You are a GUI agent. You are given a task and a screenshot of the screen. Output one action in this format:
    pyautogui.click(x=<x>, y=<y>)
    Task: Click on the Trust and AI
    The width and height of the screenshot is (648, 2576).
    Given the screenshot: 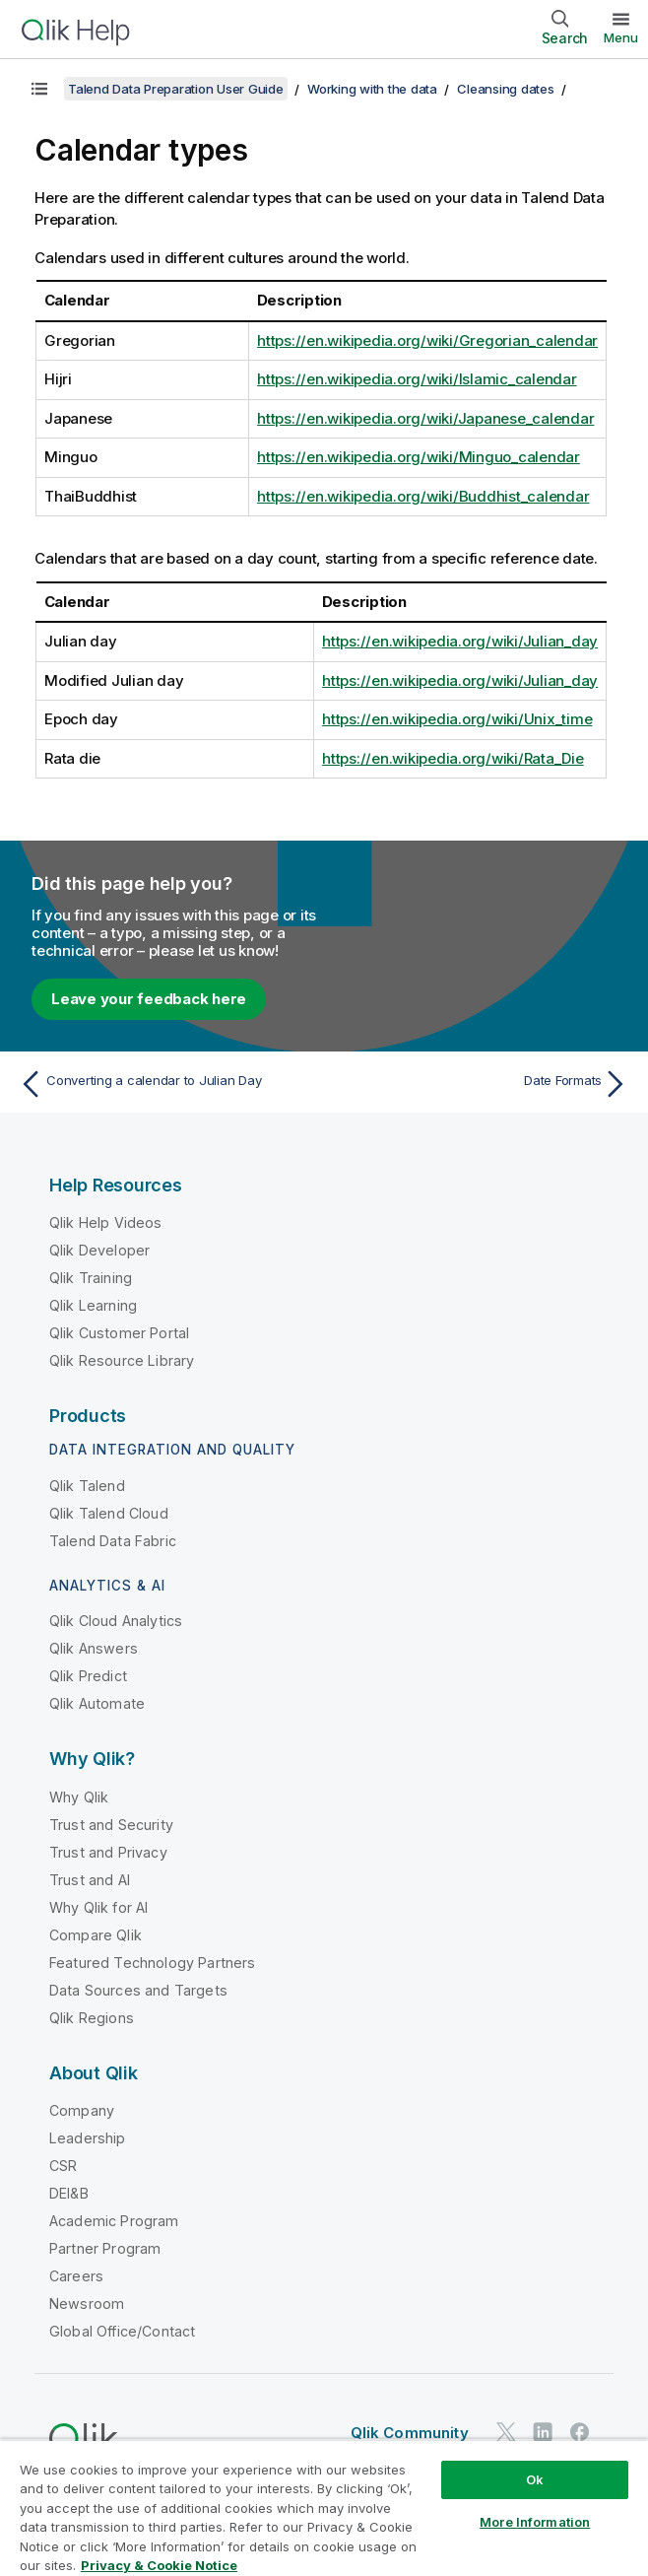 What is the action you would take?
    pyautogui.click(x=89, y=1879)
    